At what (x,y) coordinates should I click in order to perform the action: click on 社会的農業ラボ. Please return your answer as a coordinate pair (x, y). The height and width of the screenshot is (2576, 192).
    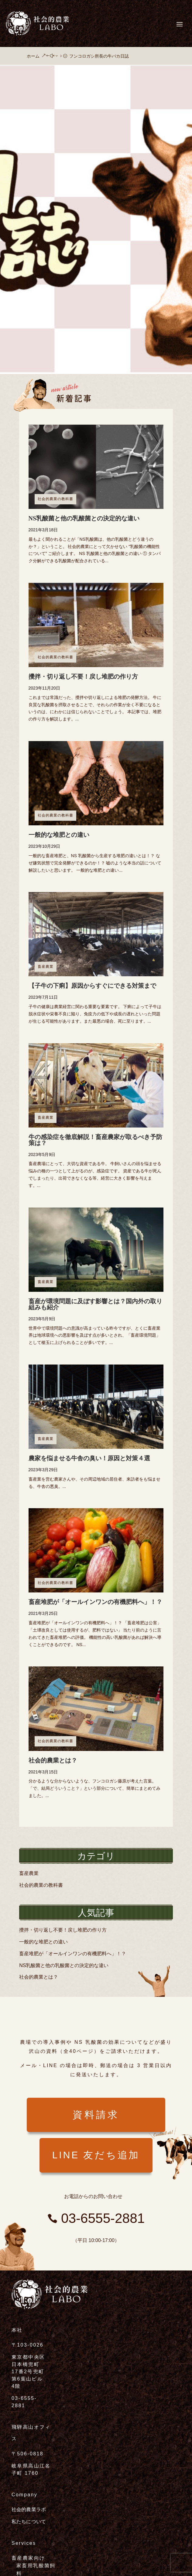
    Looking at the image, I should click on (29, 2509).